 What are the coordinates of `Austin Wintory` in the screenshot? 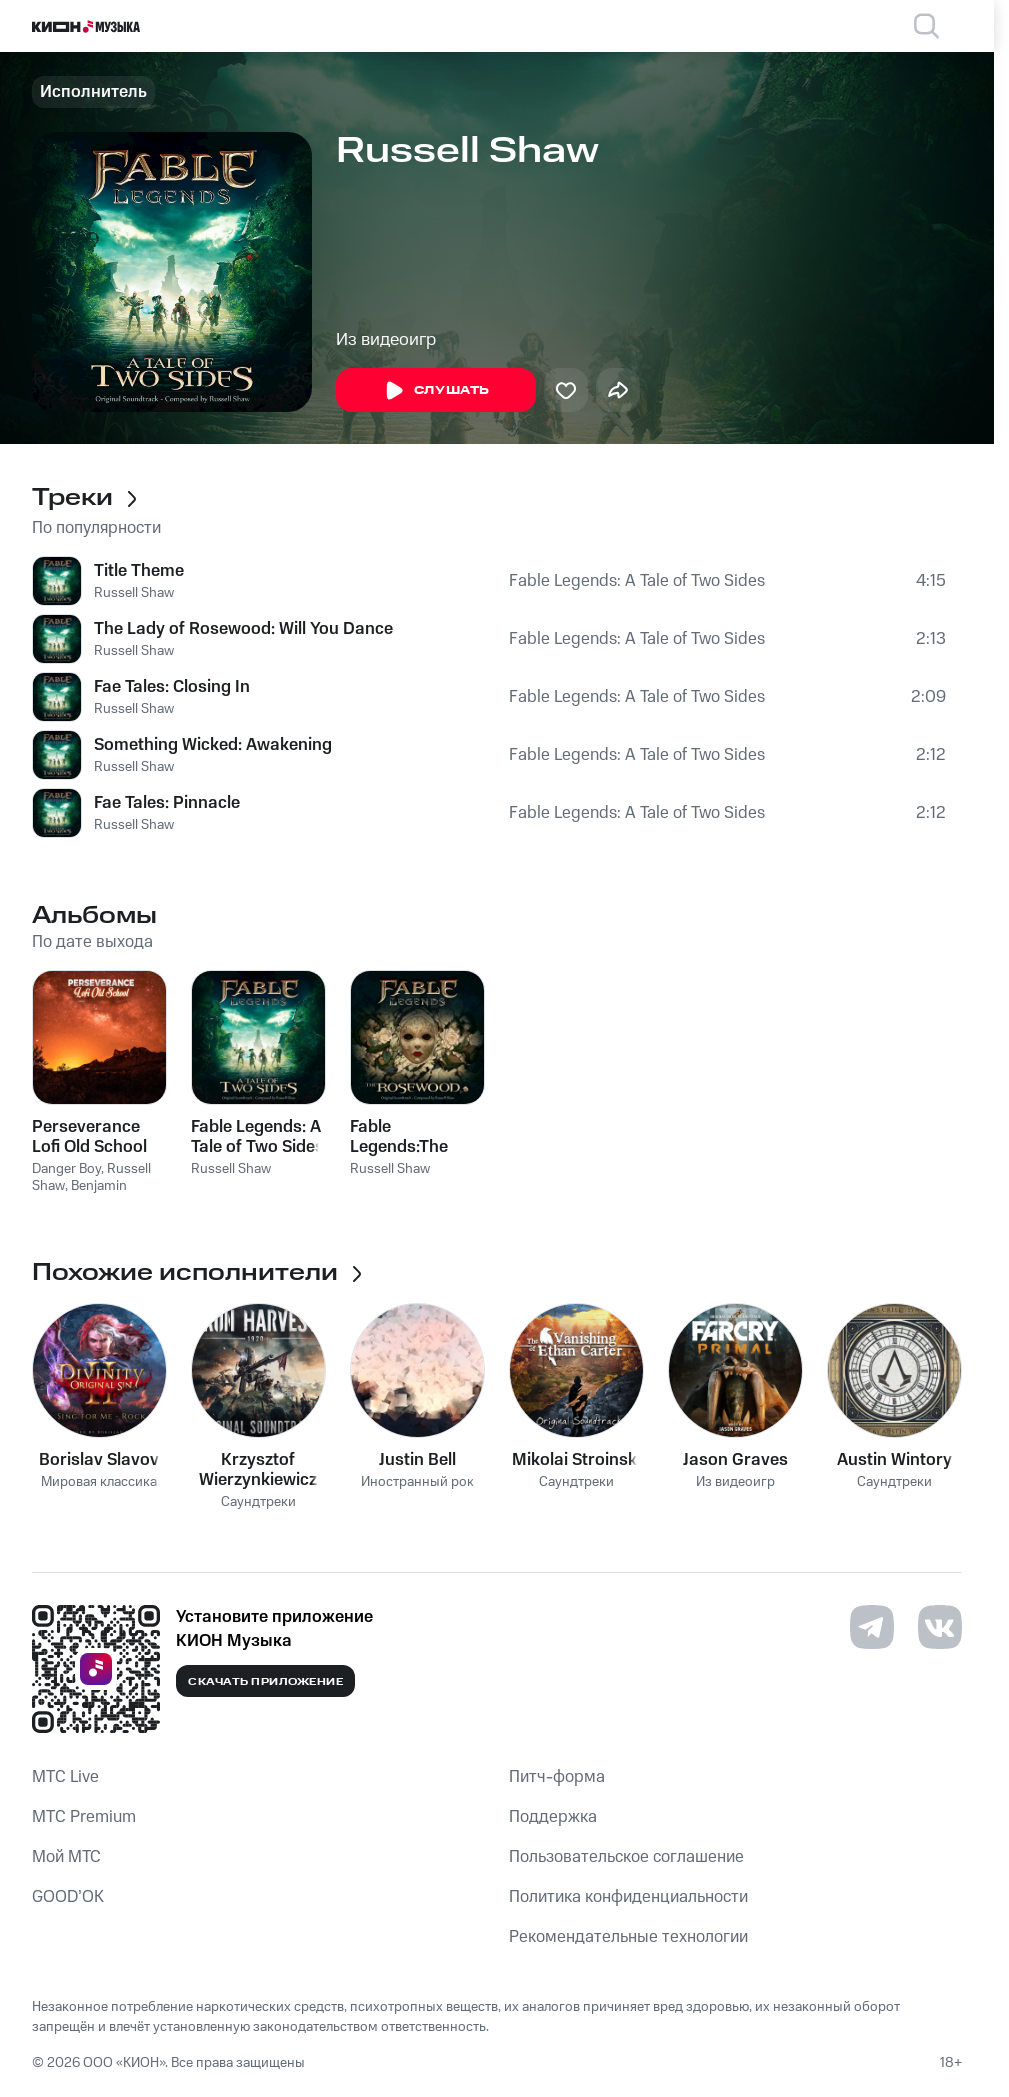 It's located at (894, 1460).